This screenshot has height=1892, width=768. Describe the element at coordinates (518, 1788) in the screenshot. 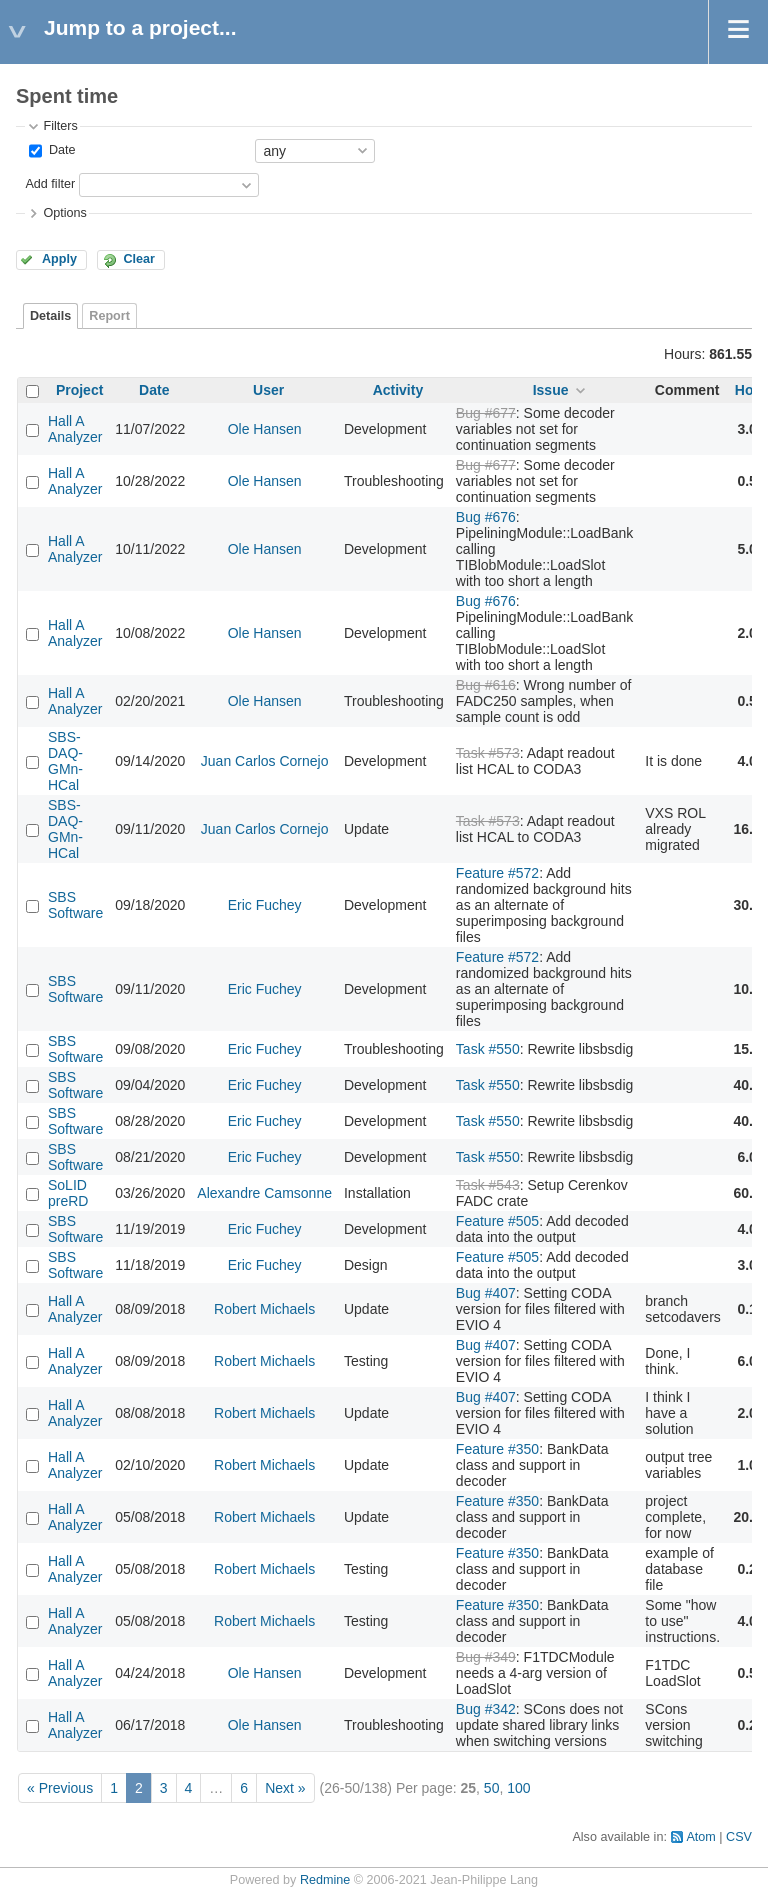

I see `100` at that location.